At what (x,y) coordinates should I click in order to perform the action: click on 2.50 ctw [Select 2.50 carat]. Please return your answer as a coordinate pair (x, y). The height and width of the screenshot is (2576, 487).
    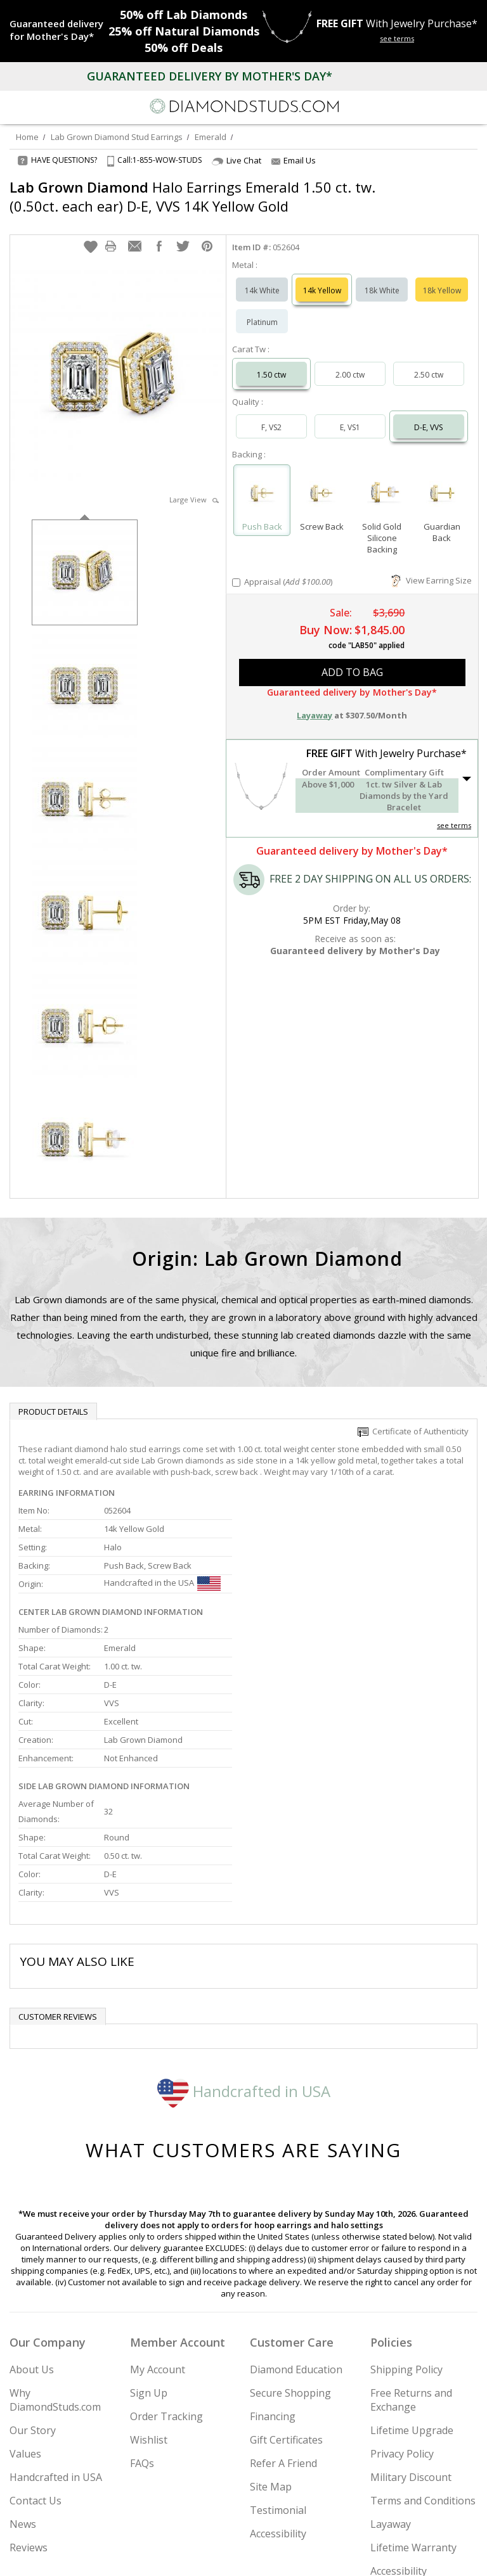
    Looking at the image, I should click on (428, 362).